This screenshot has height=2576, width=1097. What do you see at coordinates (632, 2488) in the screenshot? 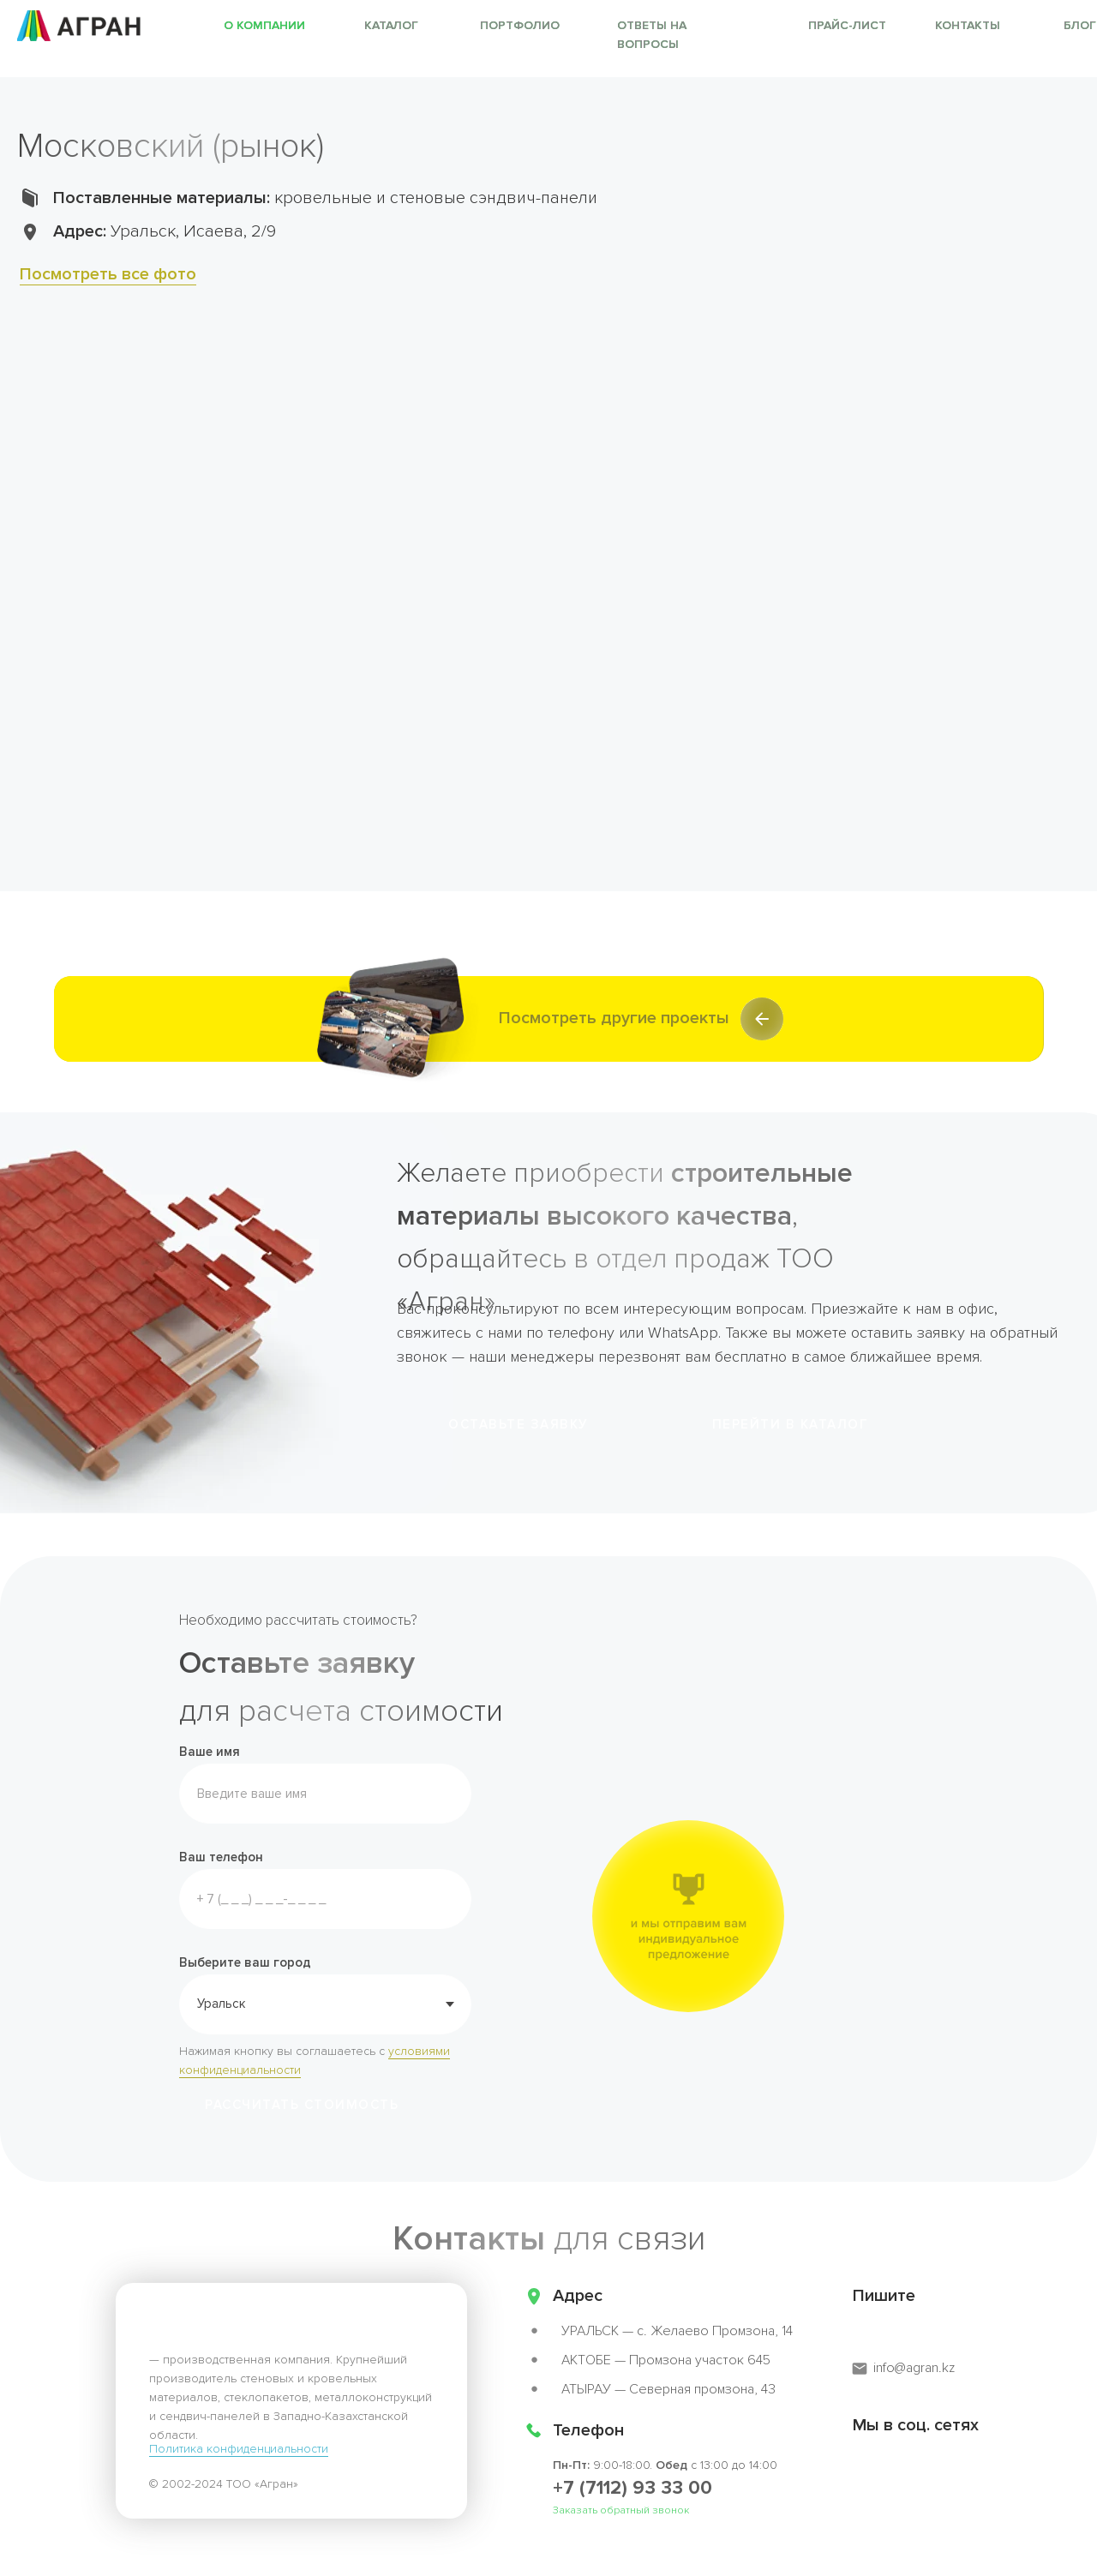
I see `+7 (7112) 93 33 00` at bounding box center [632, 2488].